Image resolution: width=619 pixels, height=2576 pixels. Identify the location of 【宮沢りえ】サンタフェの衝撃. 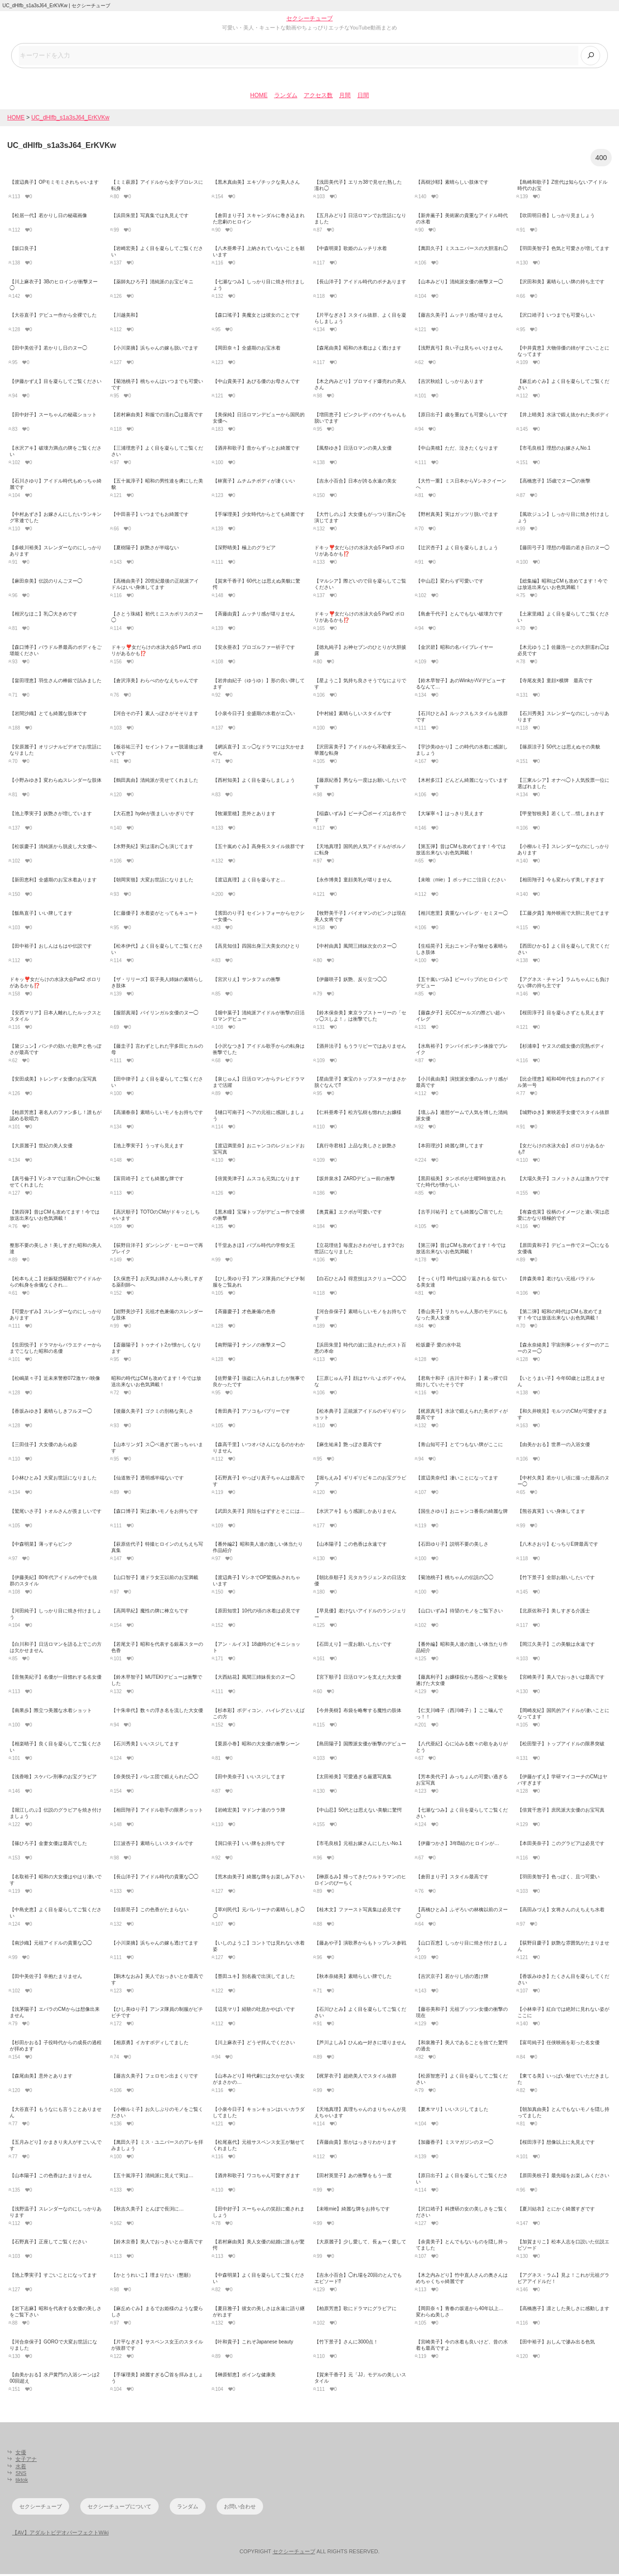
(246, 981).